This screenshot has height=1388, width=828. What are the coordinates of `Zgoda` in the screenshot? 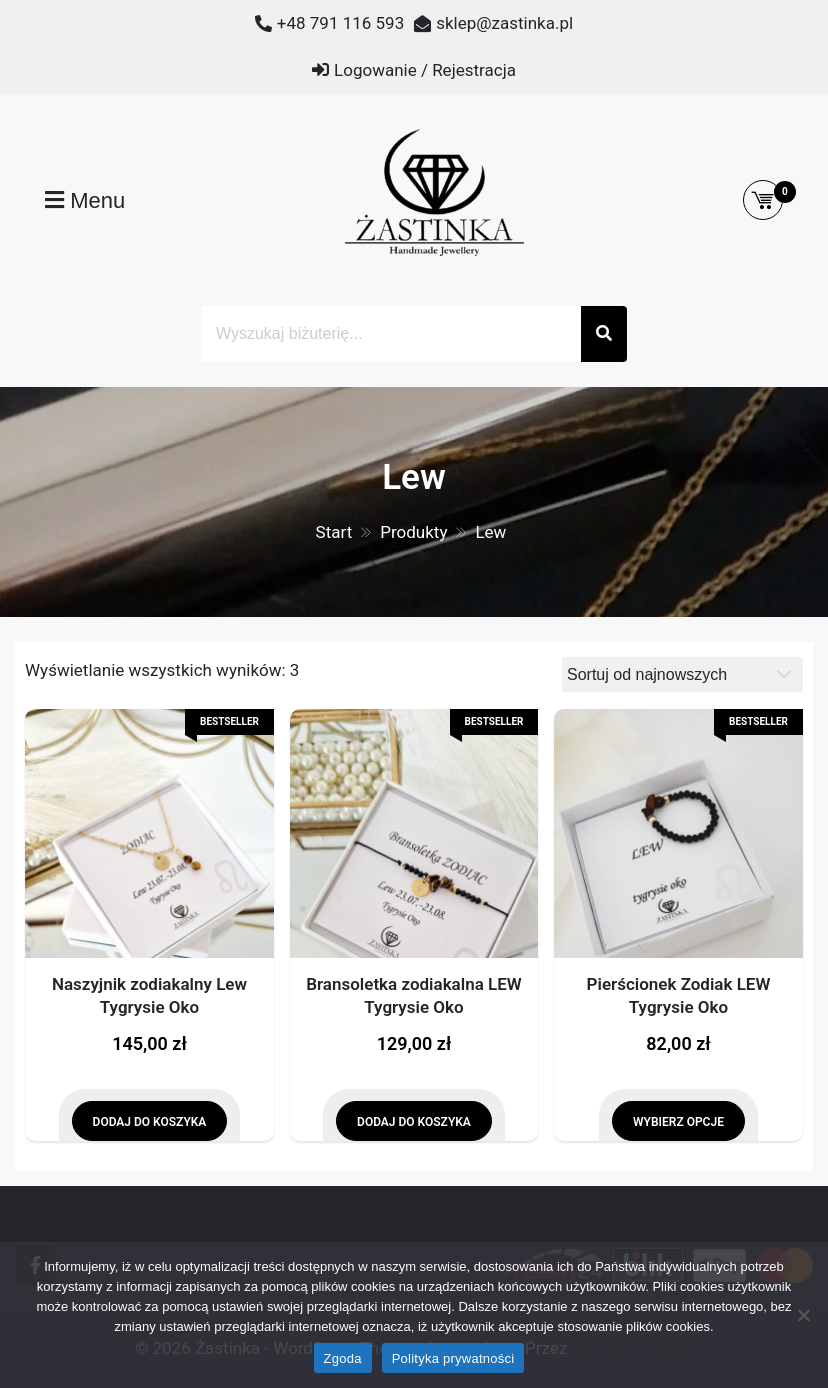 It's located at (343, 1358).